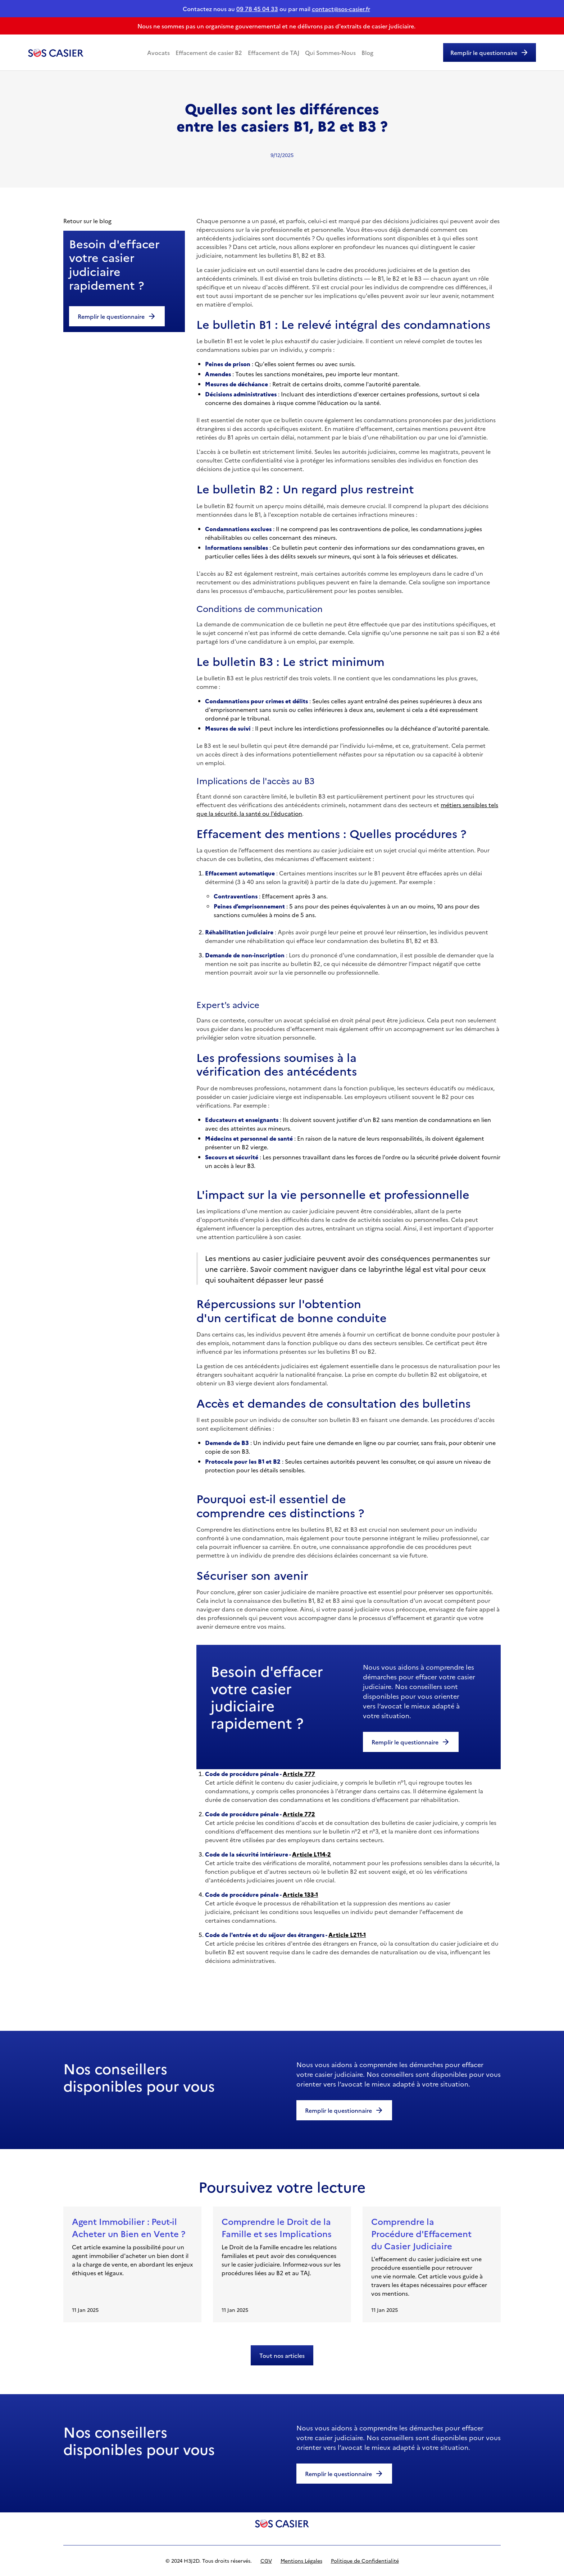 This screenshot has height=2576, width=564. I want to click on Tout nos articles, so click(282, 2355).